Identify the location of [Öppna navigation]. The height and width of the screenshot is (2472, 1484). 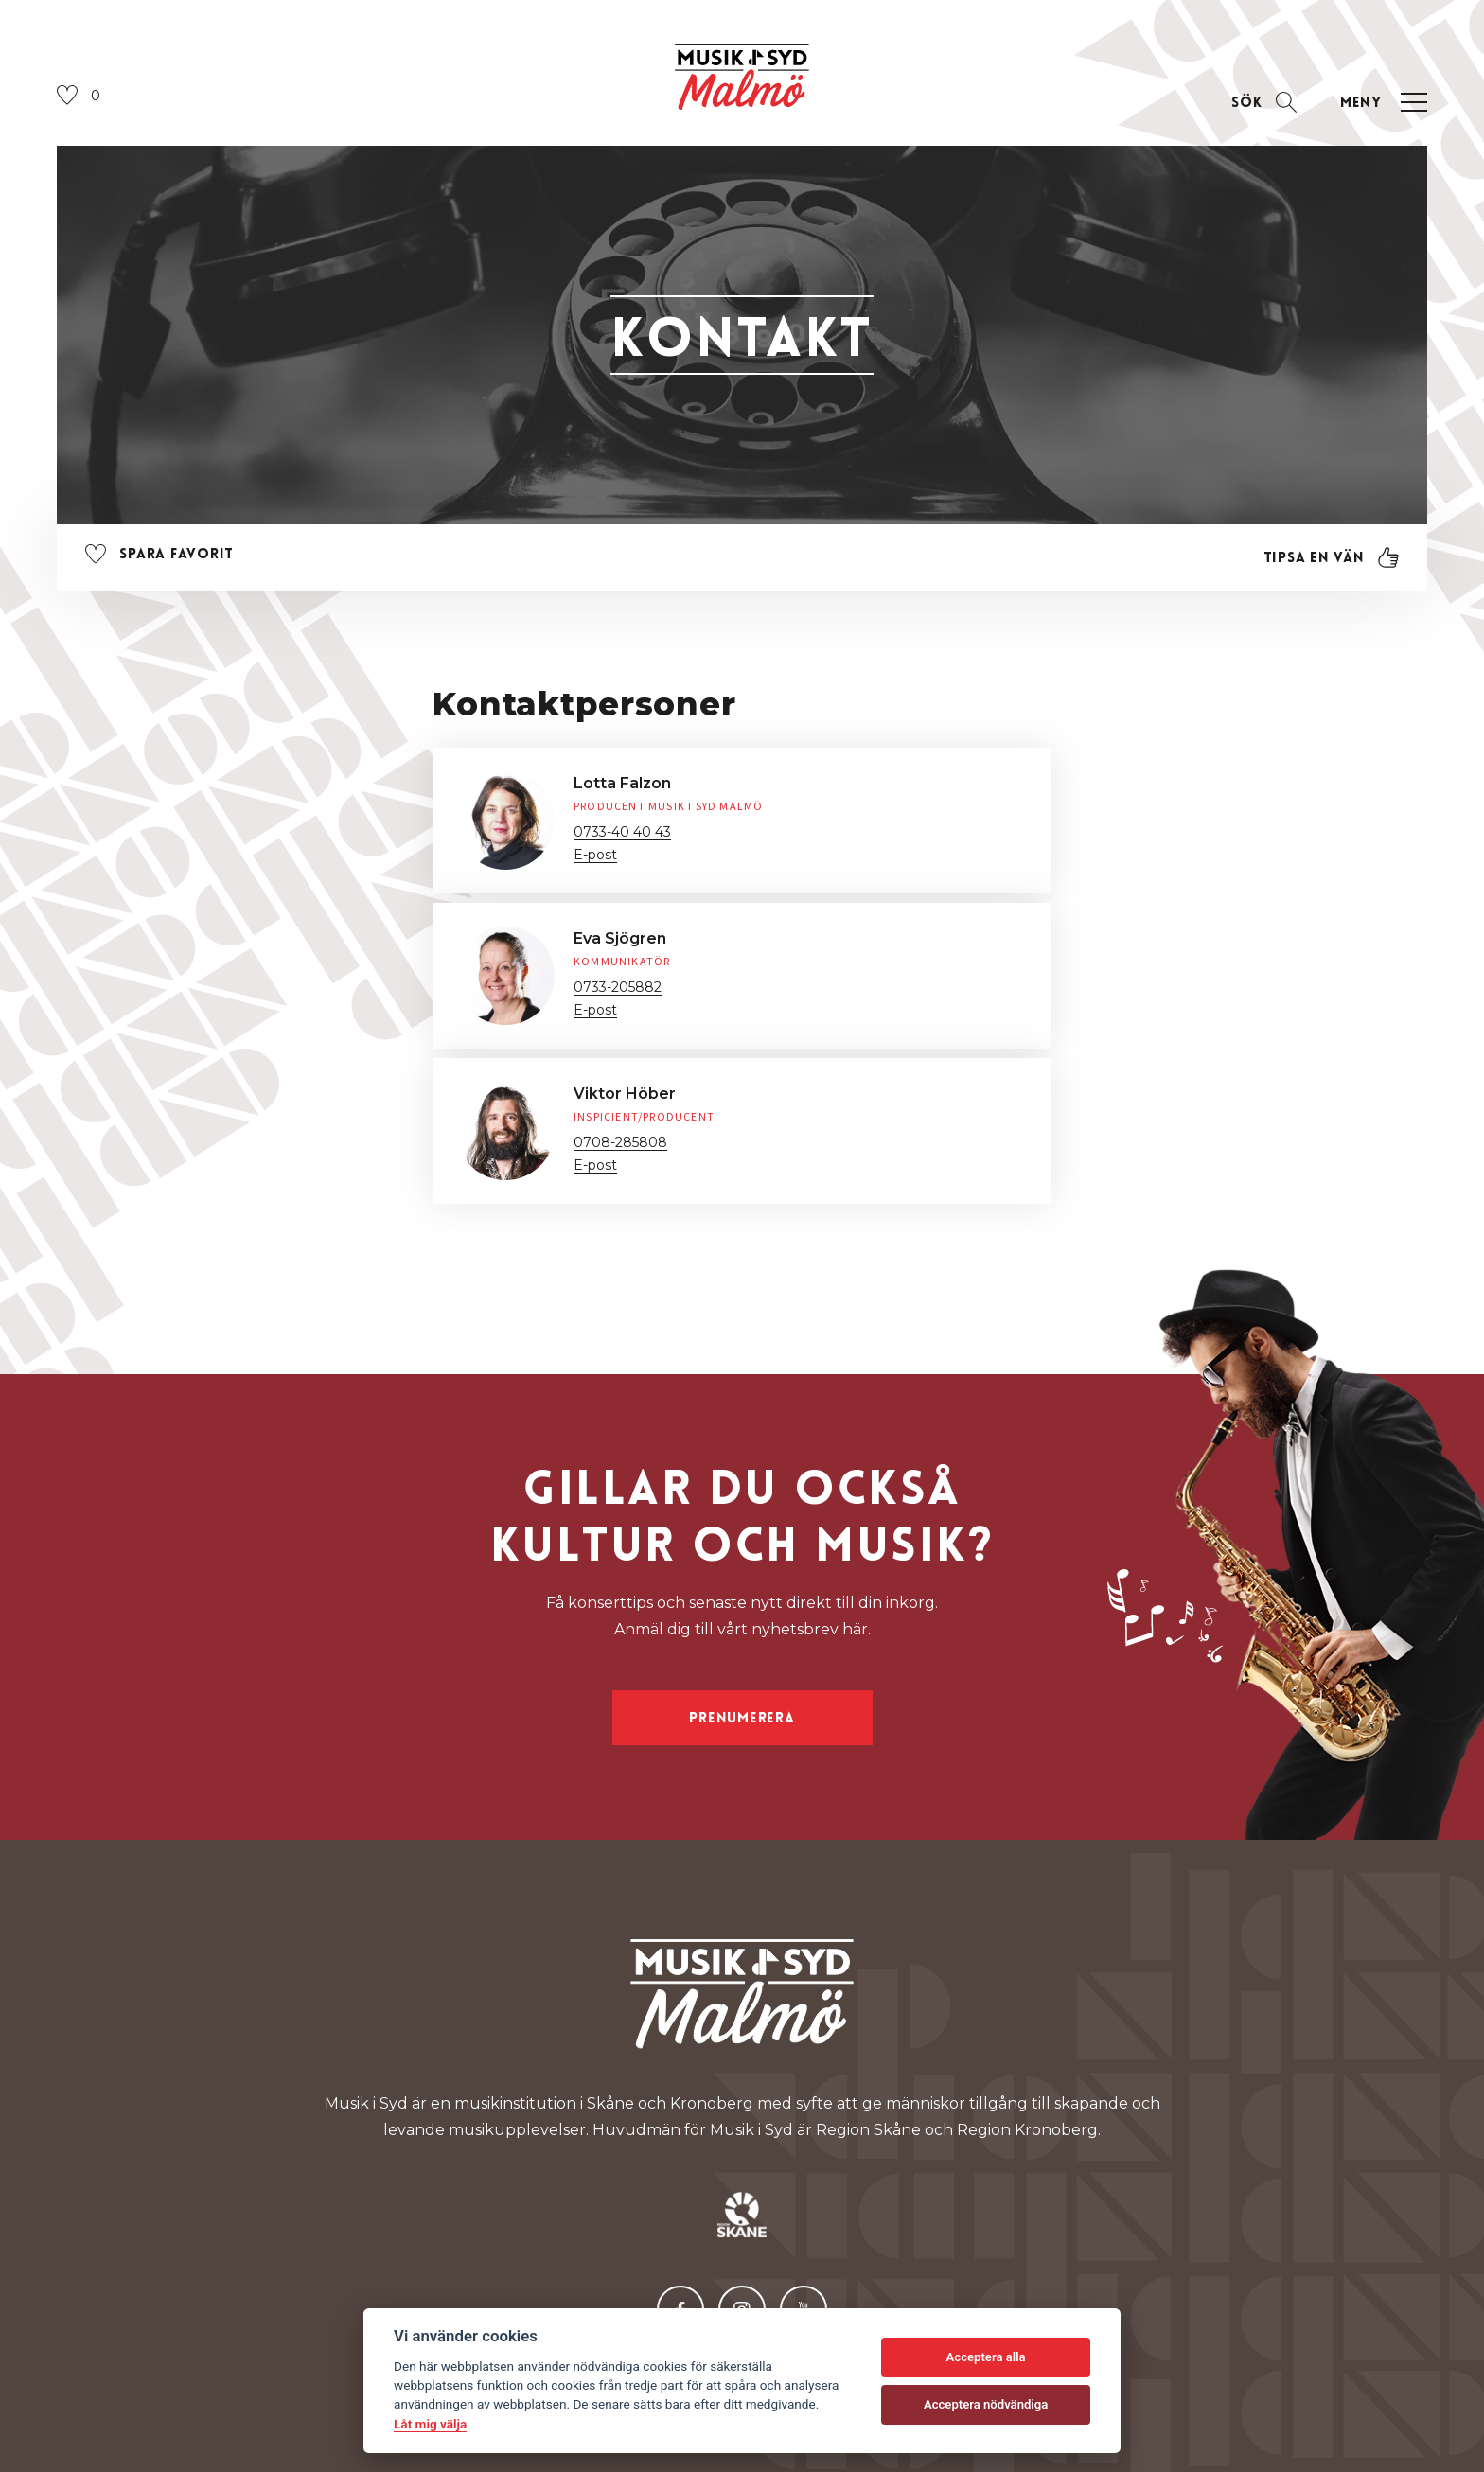
(1380, 103).